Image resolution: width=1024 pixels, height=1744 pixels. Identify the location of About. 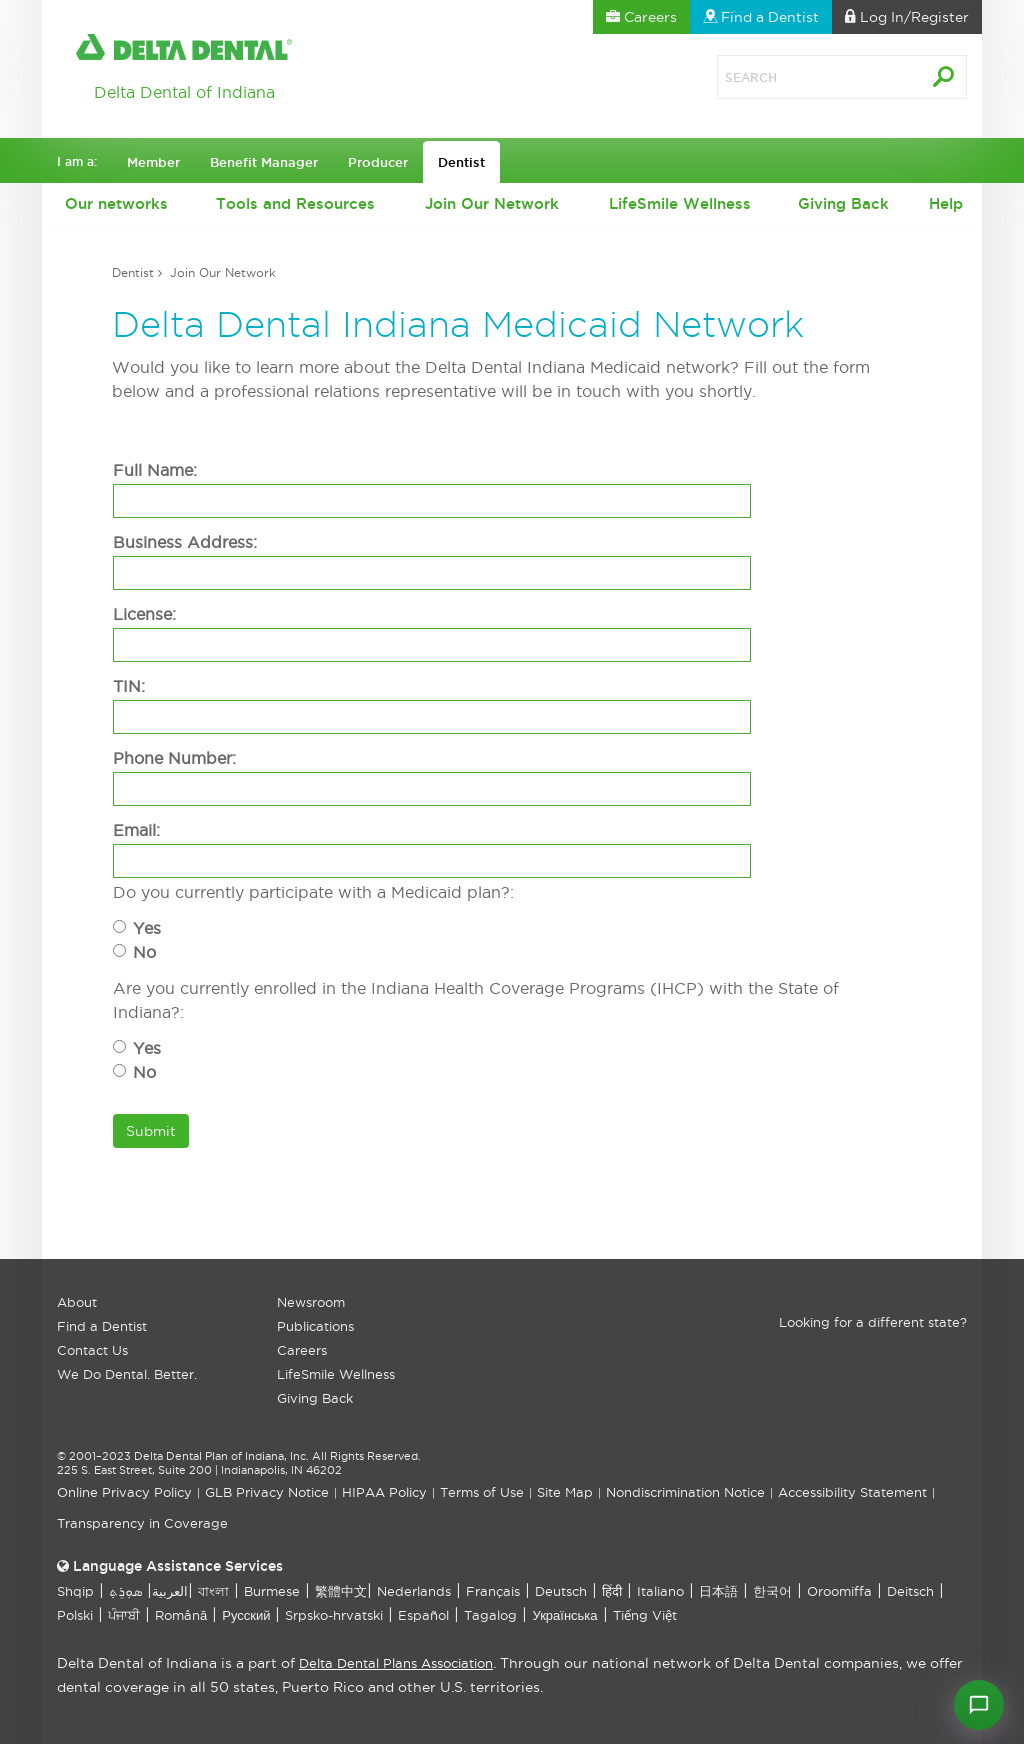
(77, 1302).